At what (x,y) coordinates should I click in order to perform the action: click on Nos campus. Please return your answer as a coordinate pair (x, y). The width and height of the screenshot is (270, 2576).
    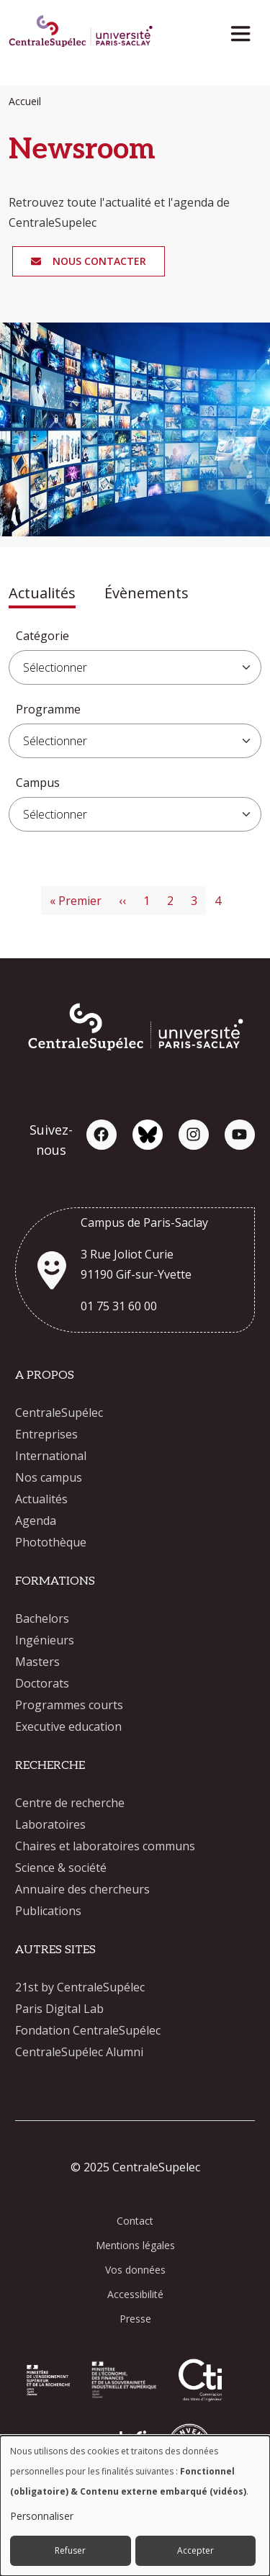
    Looking at the image, I should click on (48, 1477).